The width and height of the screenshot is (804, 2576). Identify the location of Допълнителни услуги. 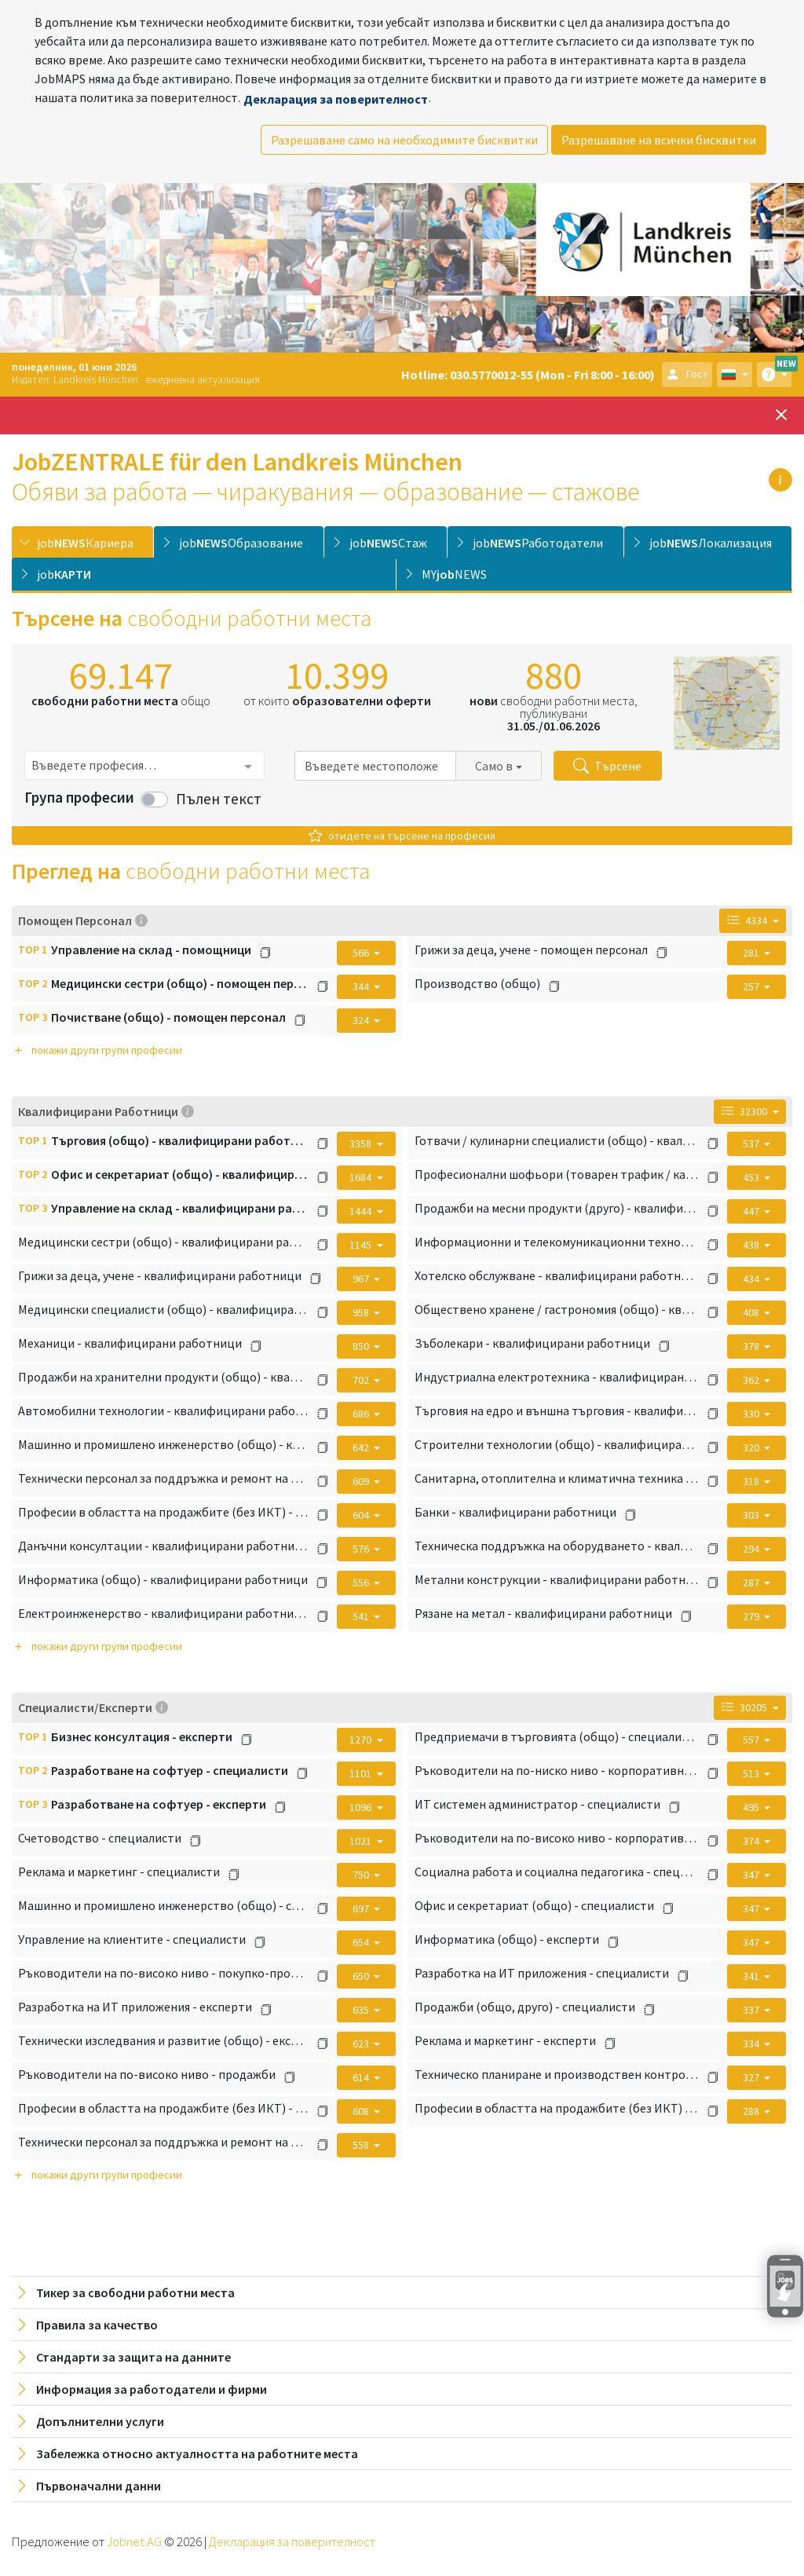
(89, 2421).